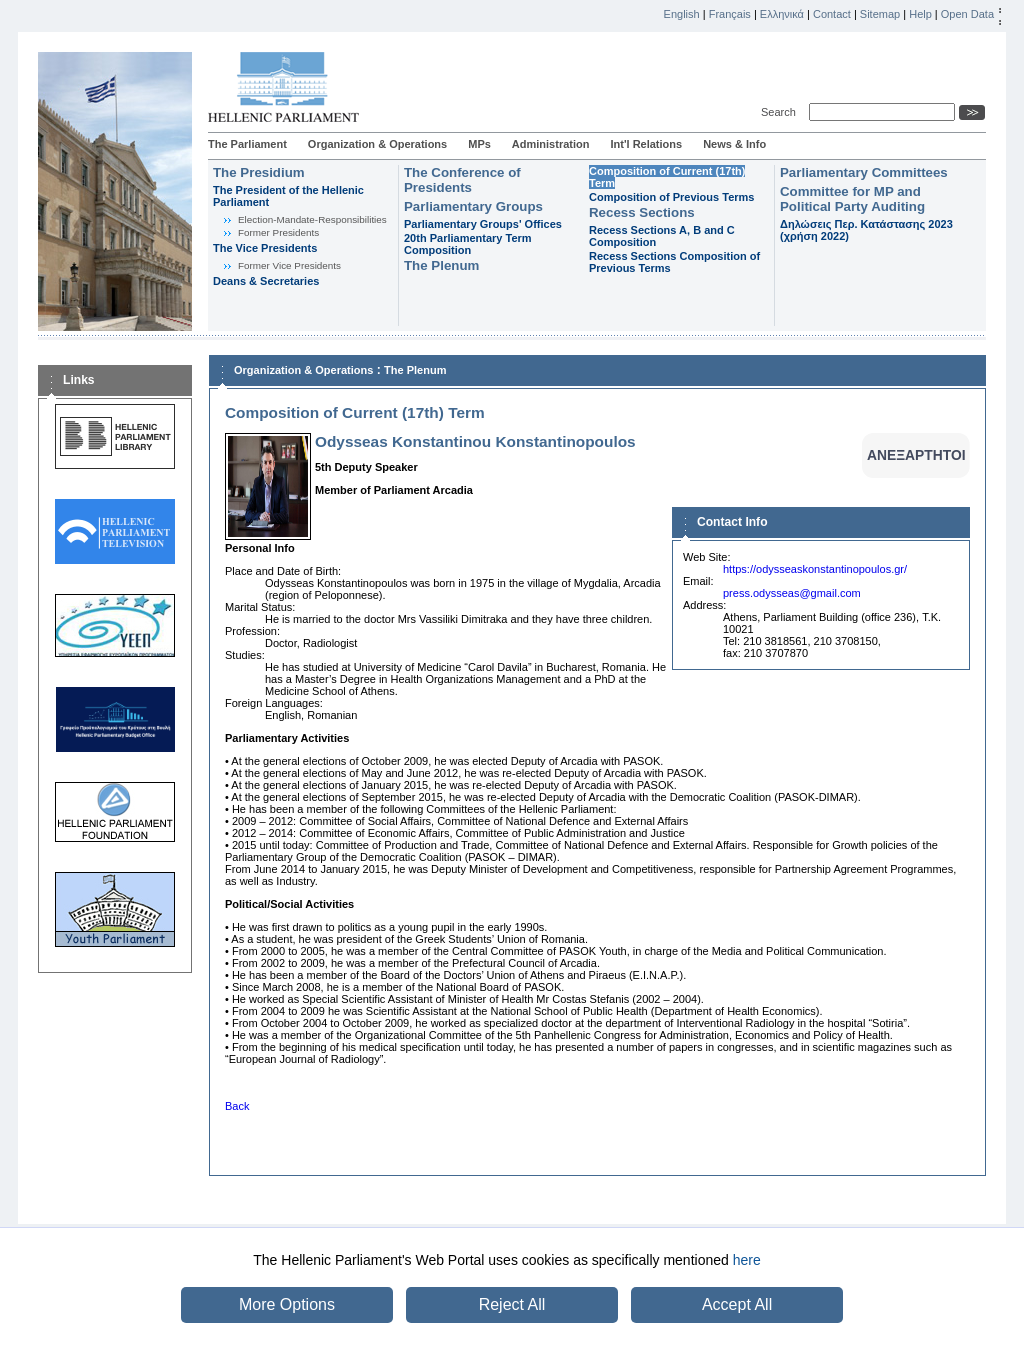 This screenshot has width=1024, height=1348. What do you see at coordinates (247, 144) in the screenshot?
I see `The Parliament` at bounding box center [247, 144].